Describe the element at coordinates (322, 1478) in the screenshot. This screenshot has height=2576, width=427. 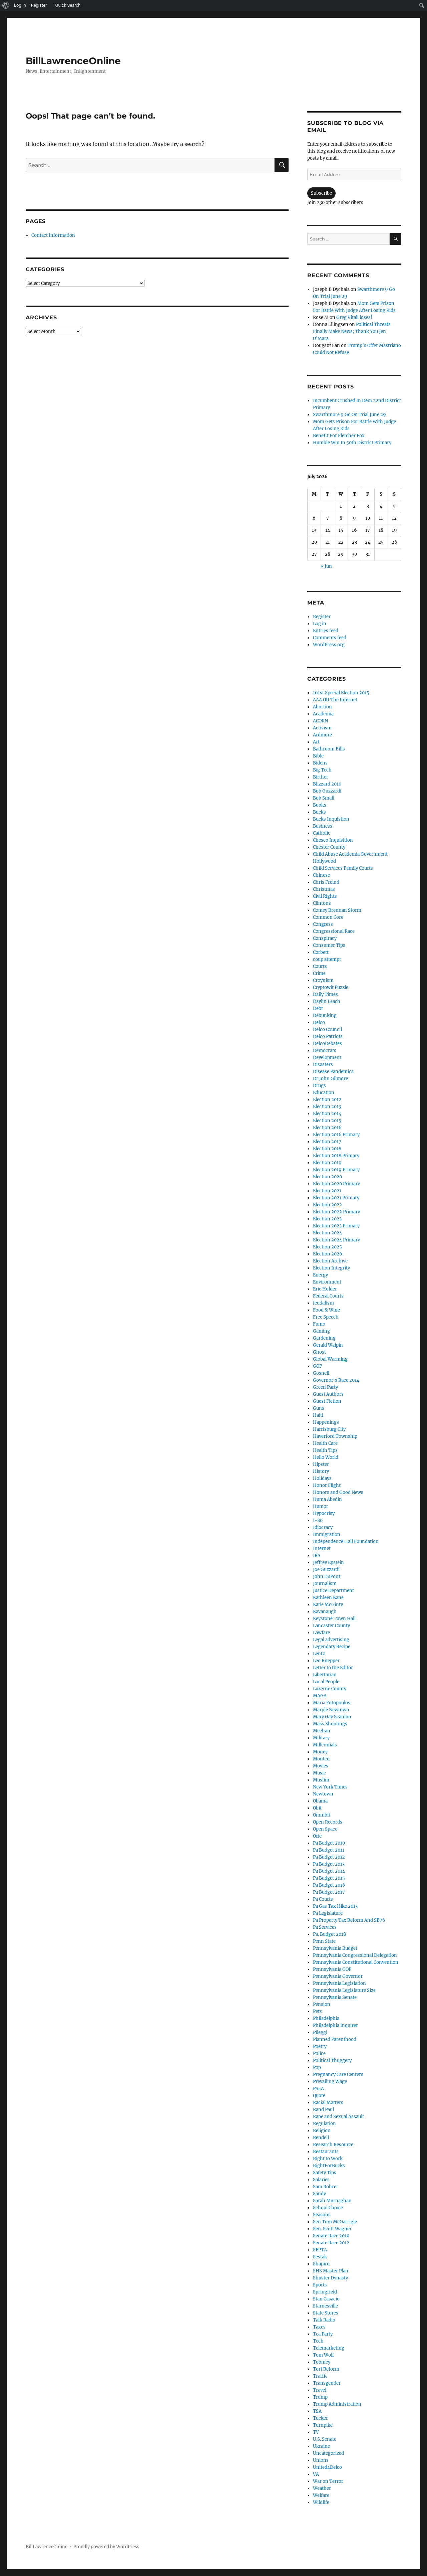
I see `Holidays` at that location.